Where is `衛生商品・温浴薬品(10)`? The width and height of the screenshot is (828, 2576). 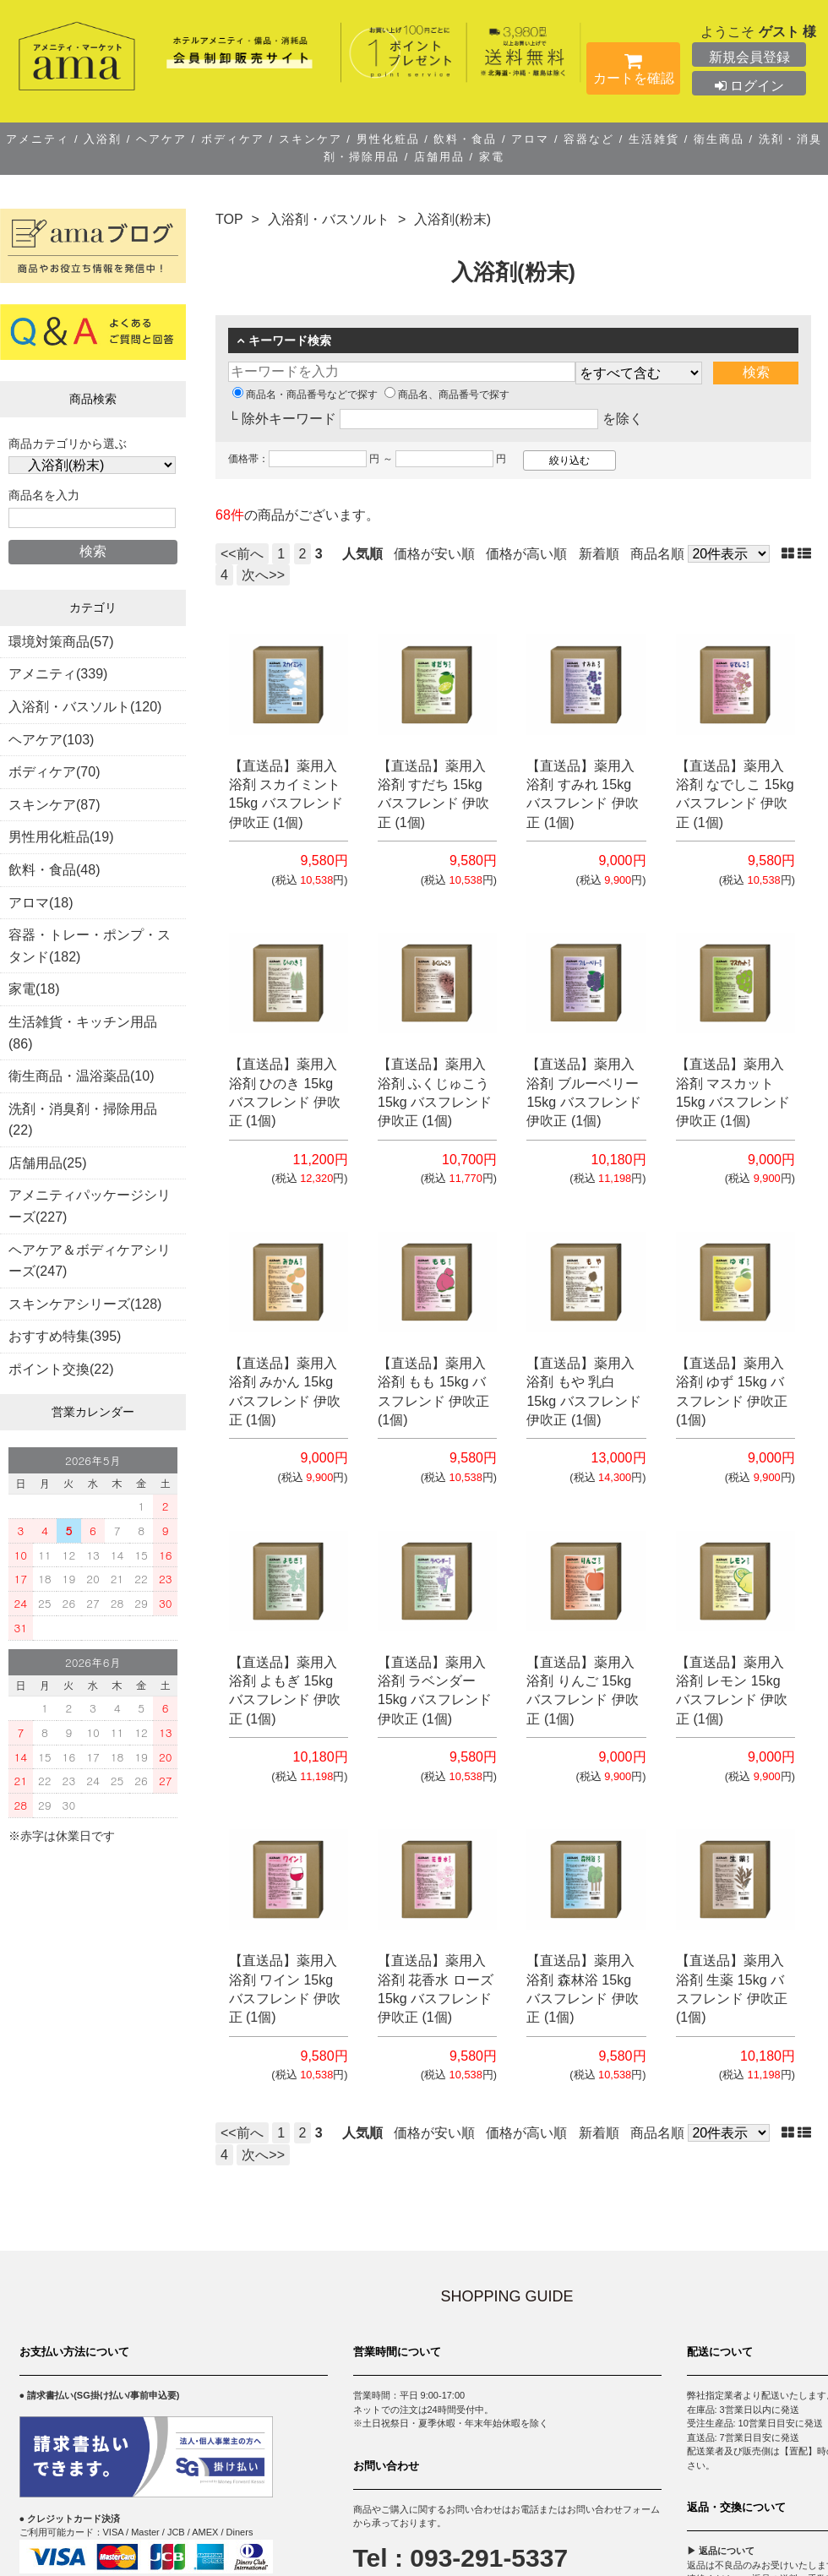 衛生商品・温浴薬品(10) is located at coordinates (81, 1076).